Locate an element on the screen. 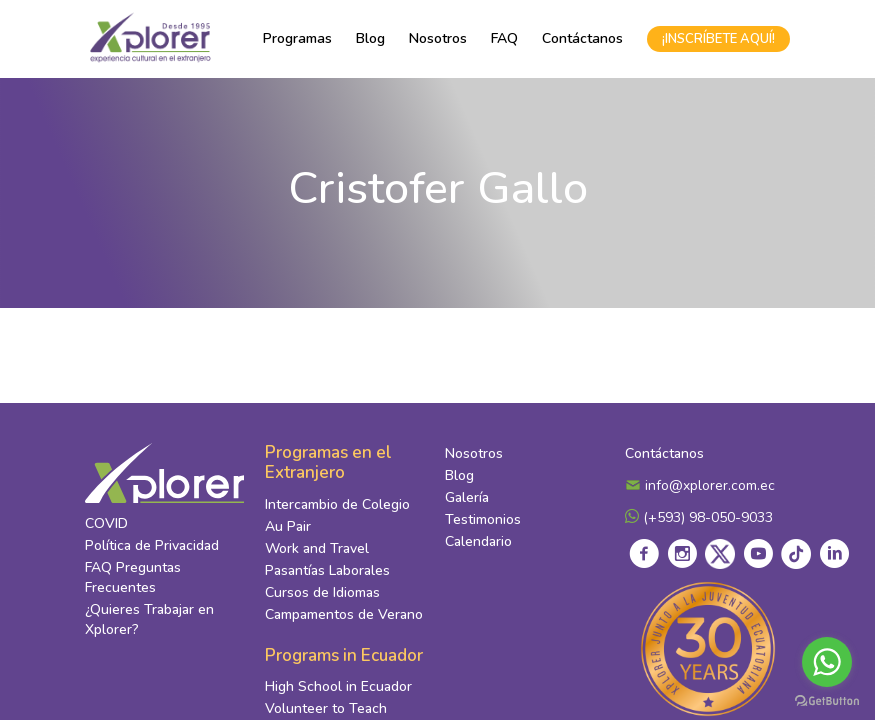  High School in Ecuador is located at coordinates (338, 686).